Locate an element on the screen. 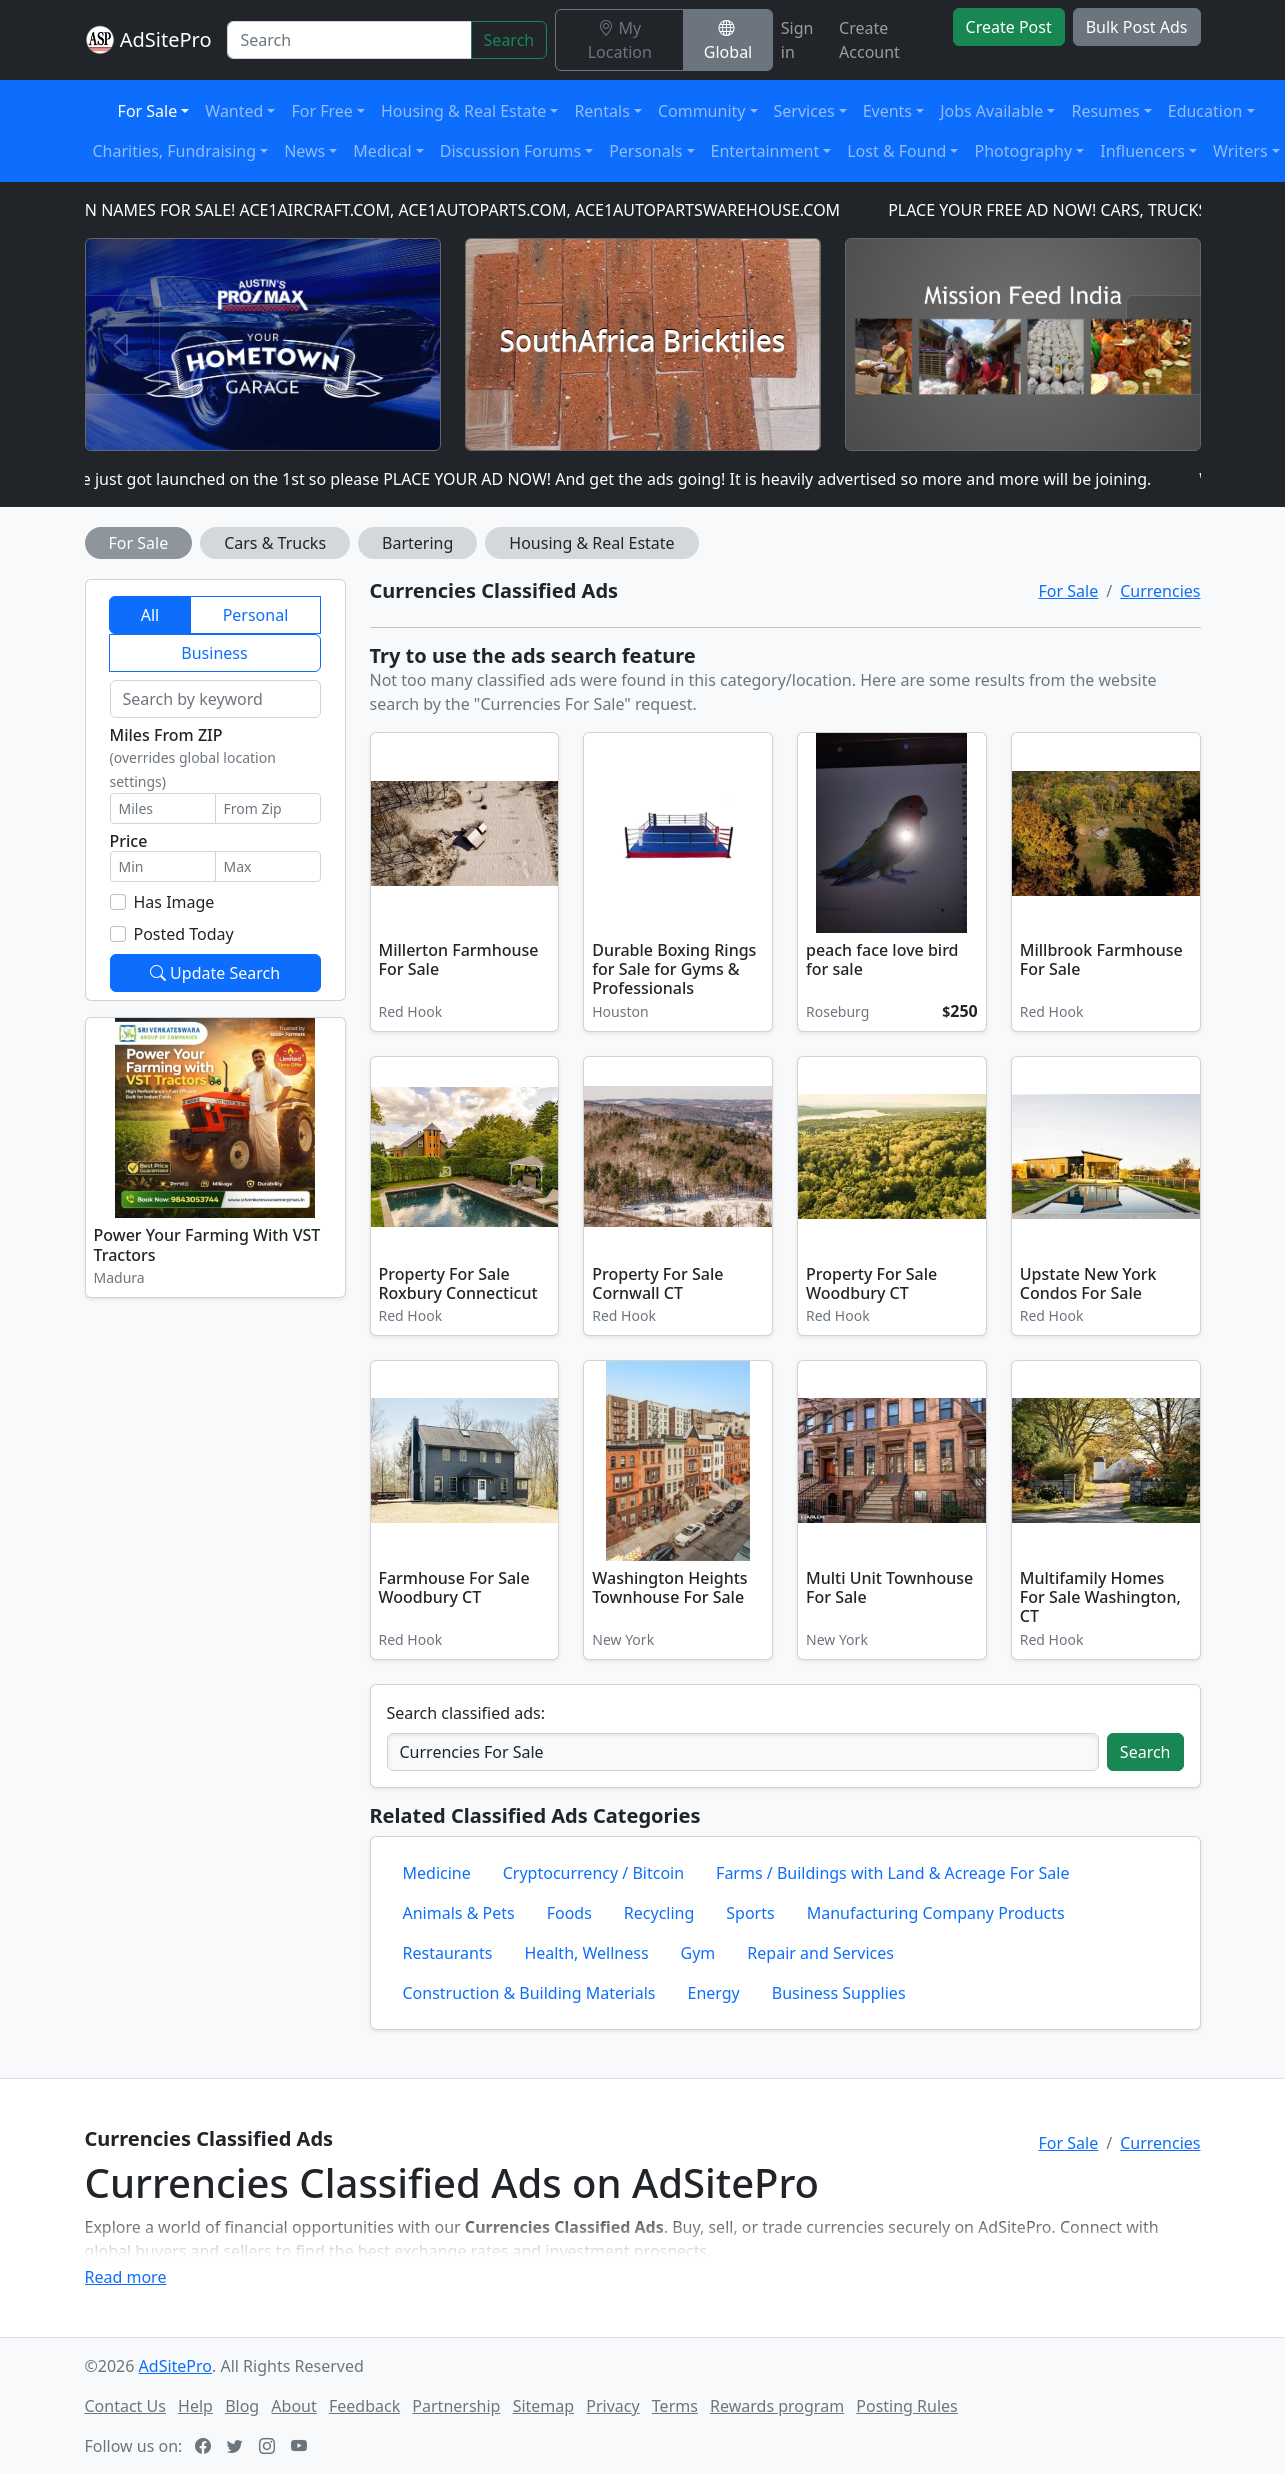  Personal is located at coordinates (256, 615).